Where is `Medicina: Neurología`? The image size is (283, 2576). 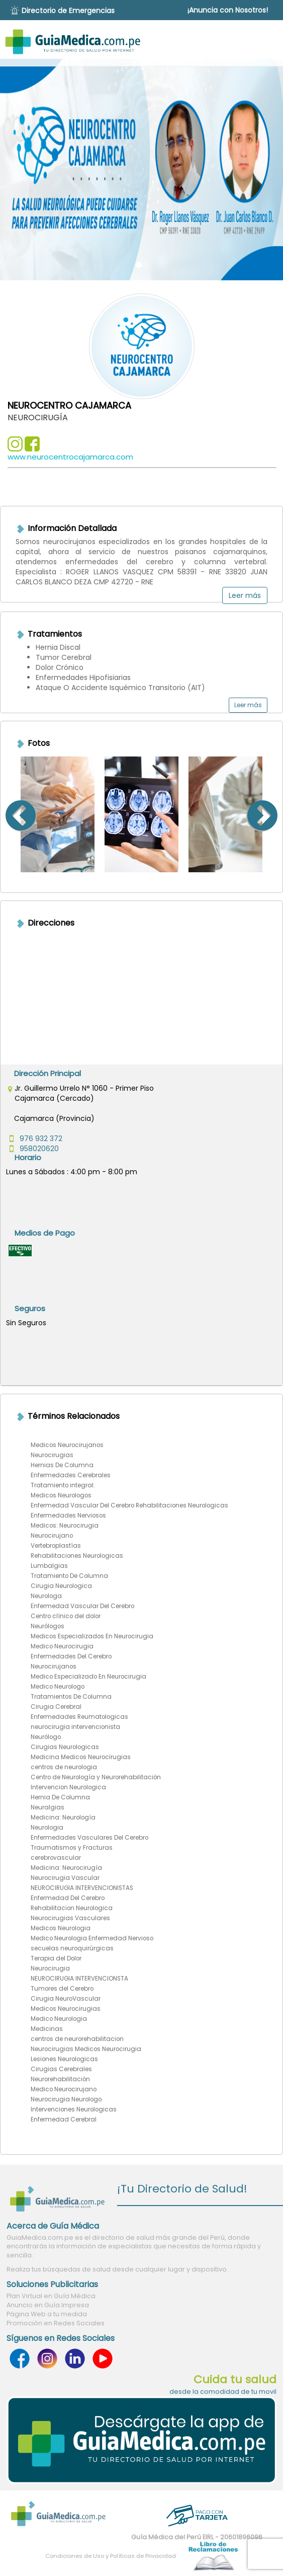 Medicina: Neurología is located at coordinates (63, 1817).